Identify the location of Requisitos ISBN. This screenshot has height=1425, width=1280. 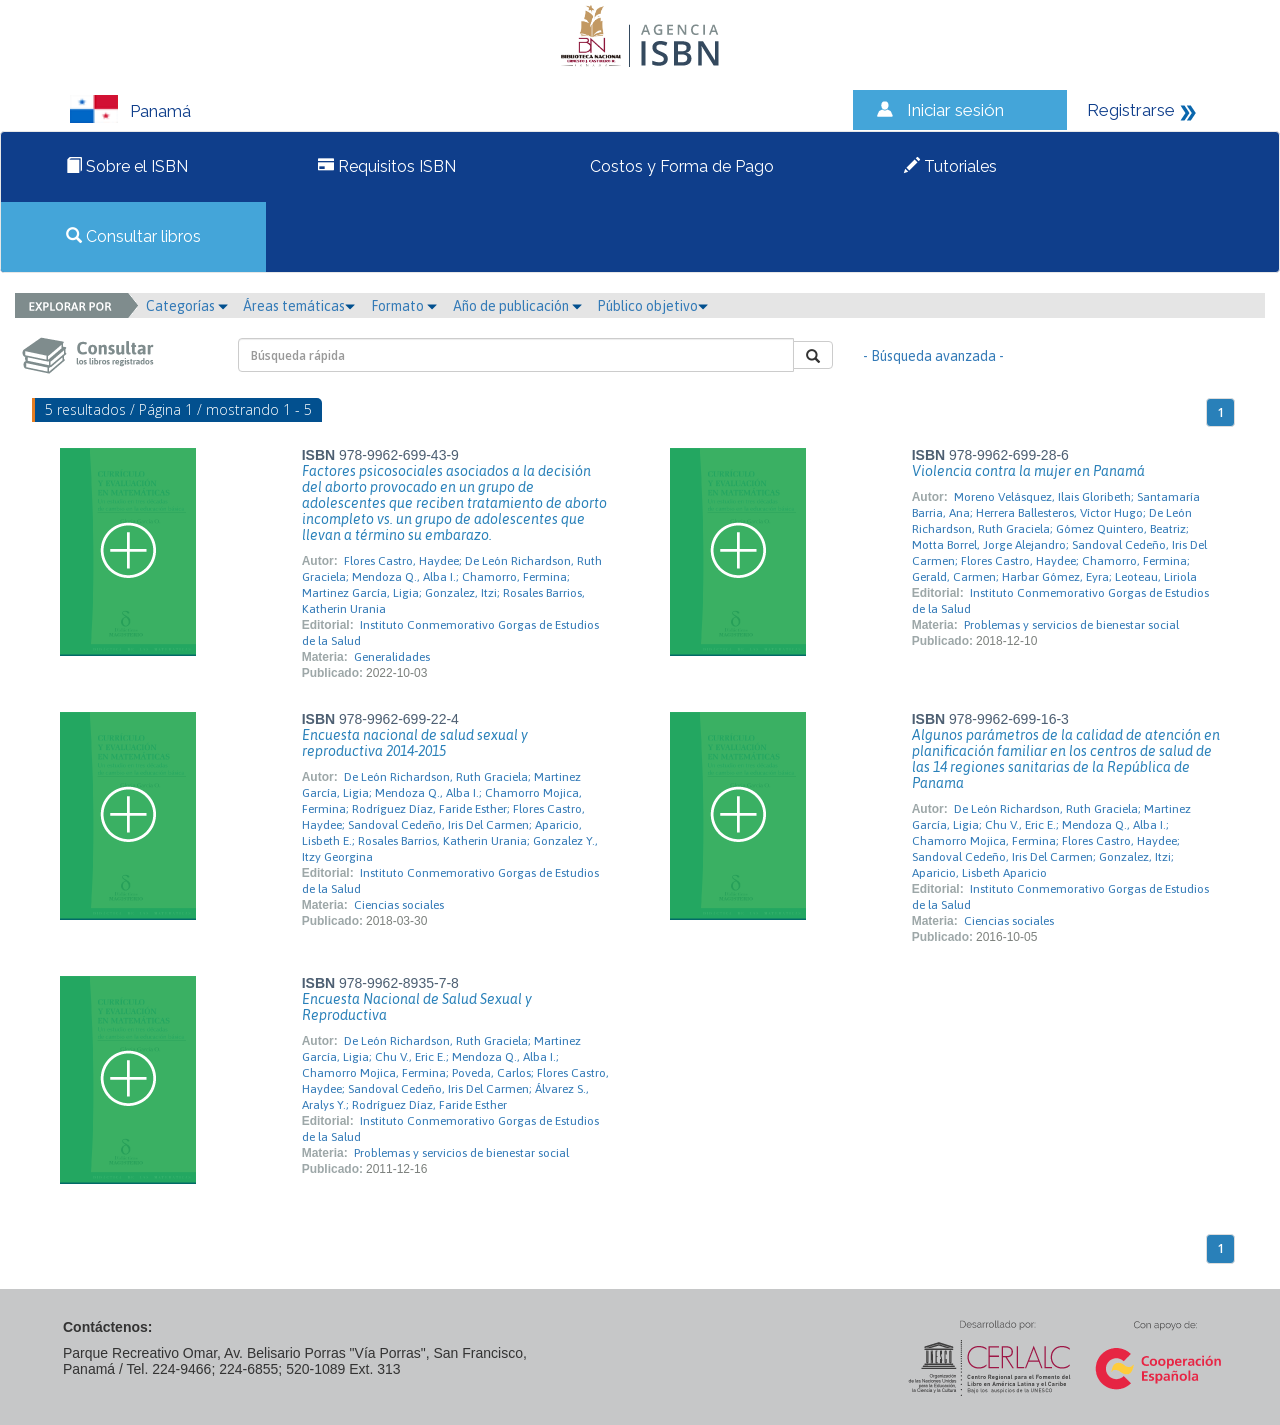
(387, 166).